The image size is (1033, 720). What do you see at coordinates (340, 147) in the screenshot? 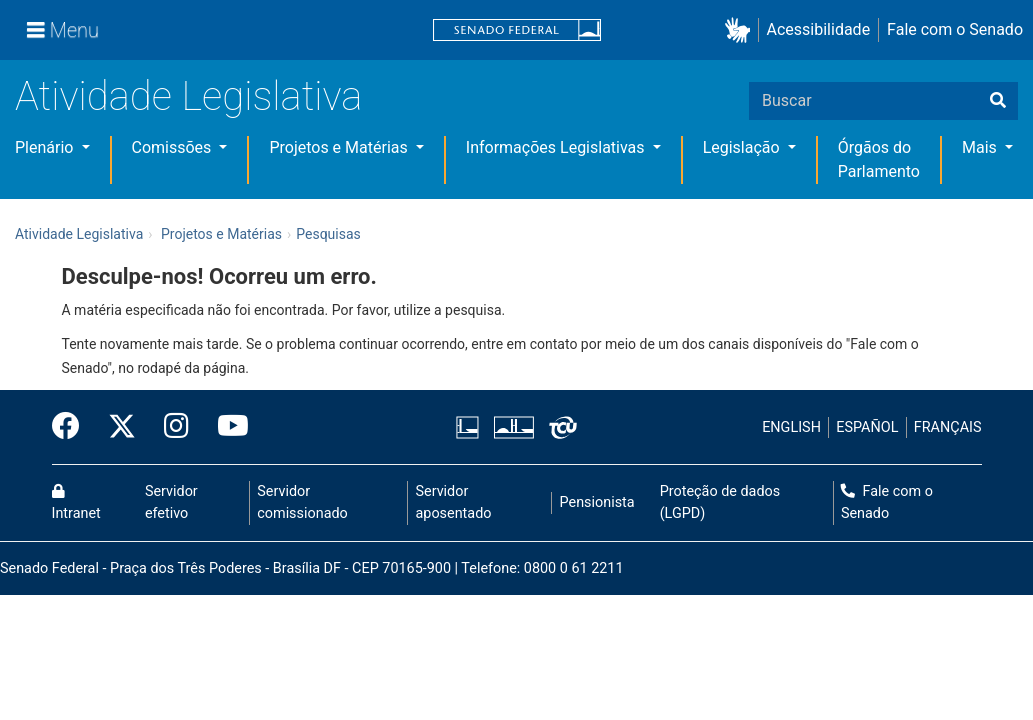
I see `Projetos e Matérias` at bounding box center [340, 147].